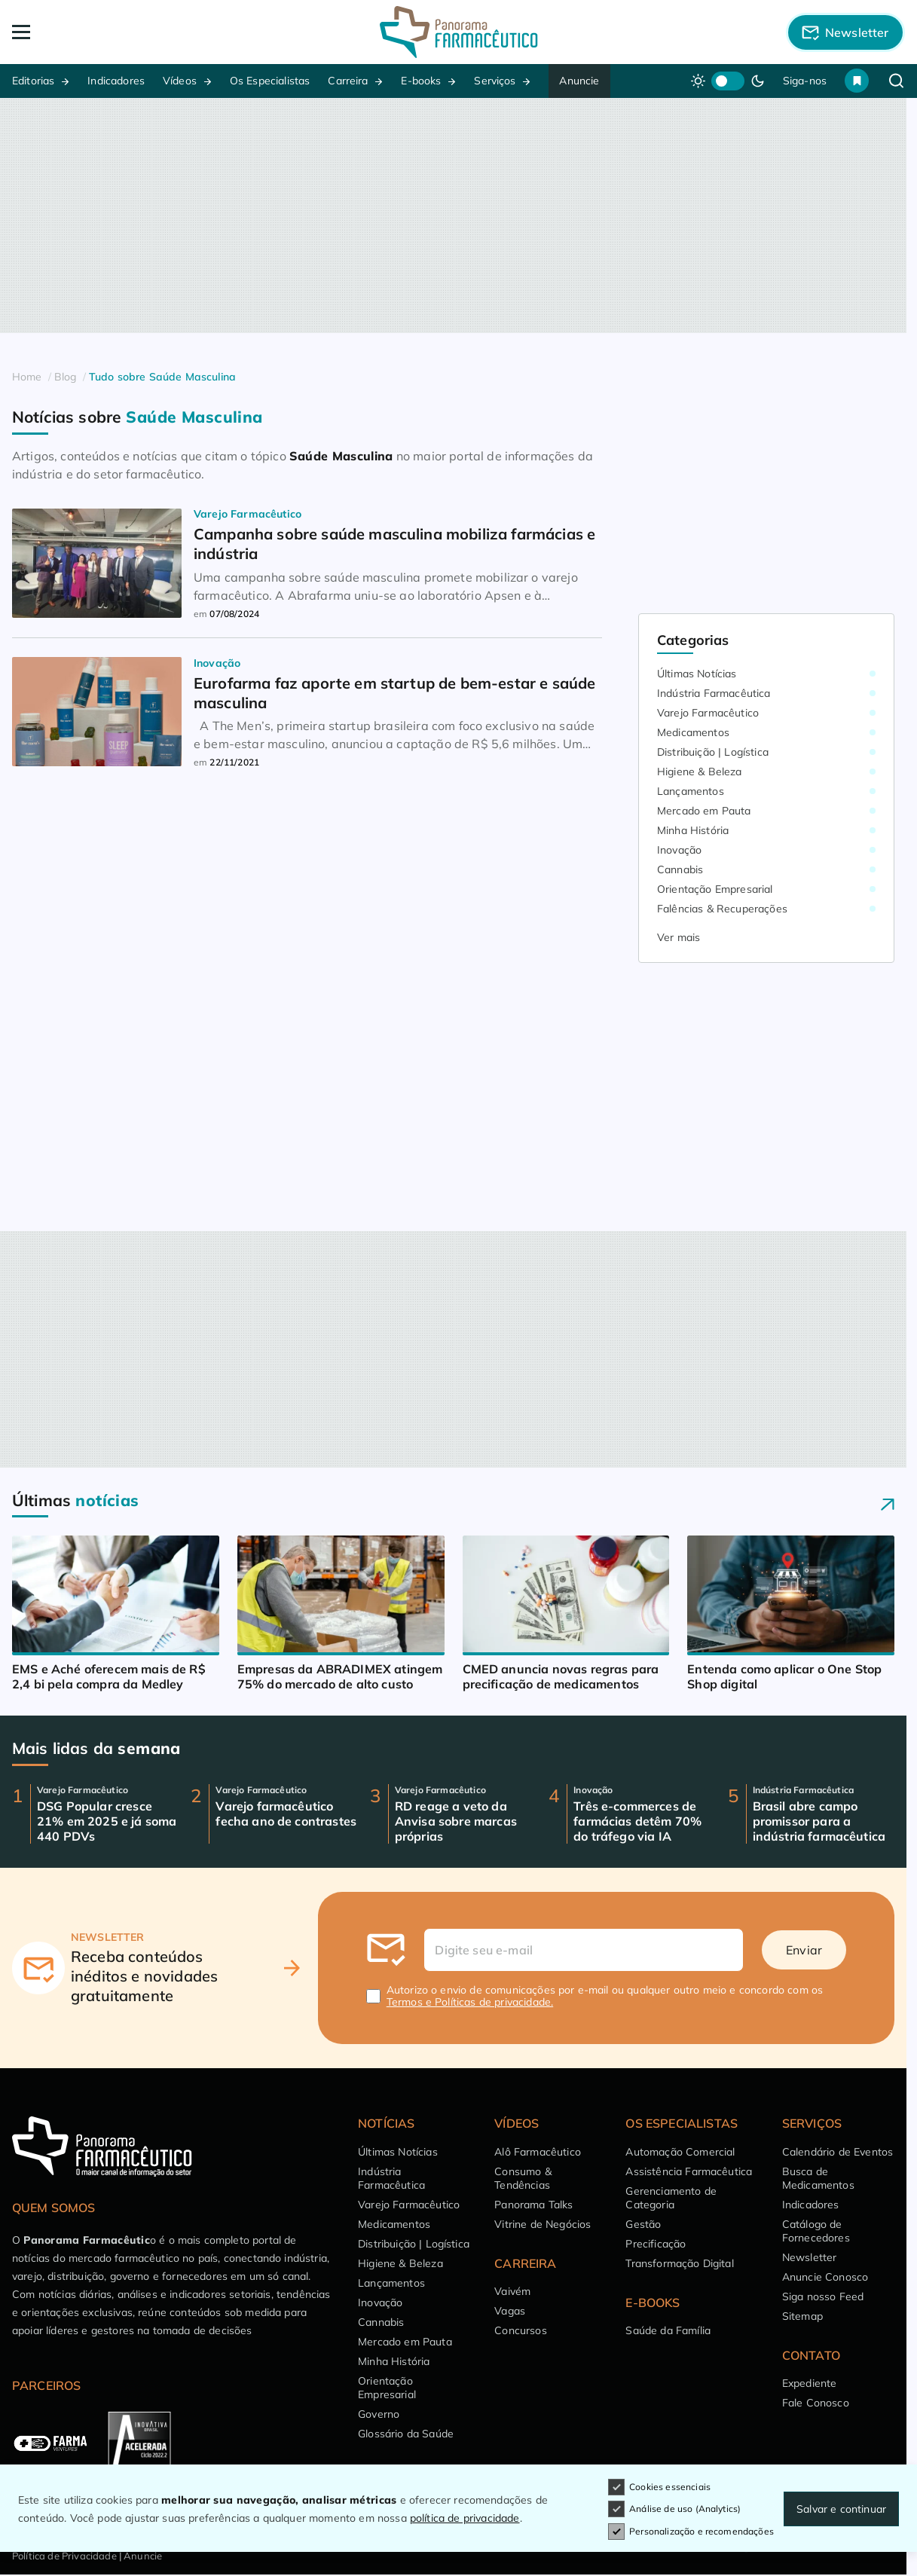  Describe the element at coordinates (33, 80) in the screenshot. I see `Editorias` at that location.